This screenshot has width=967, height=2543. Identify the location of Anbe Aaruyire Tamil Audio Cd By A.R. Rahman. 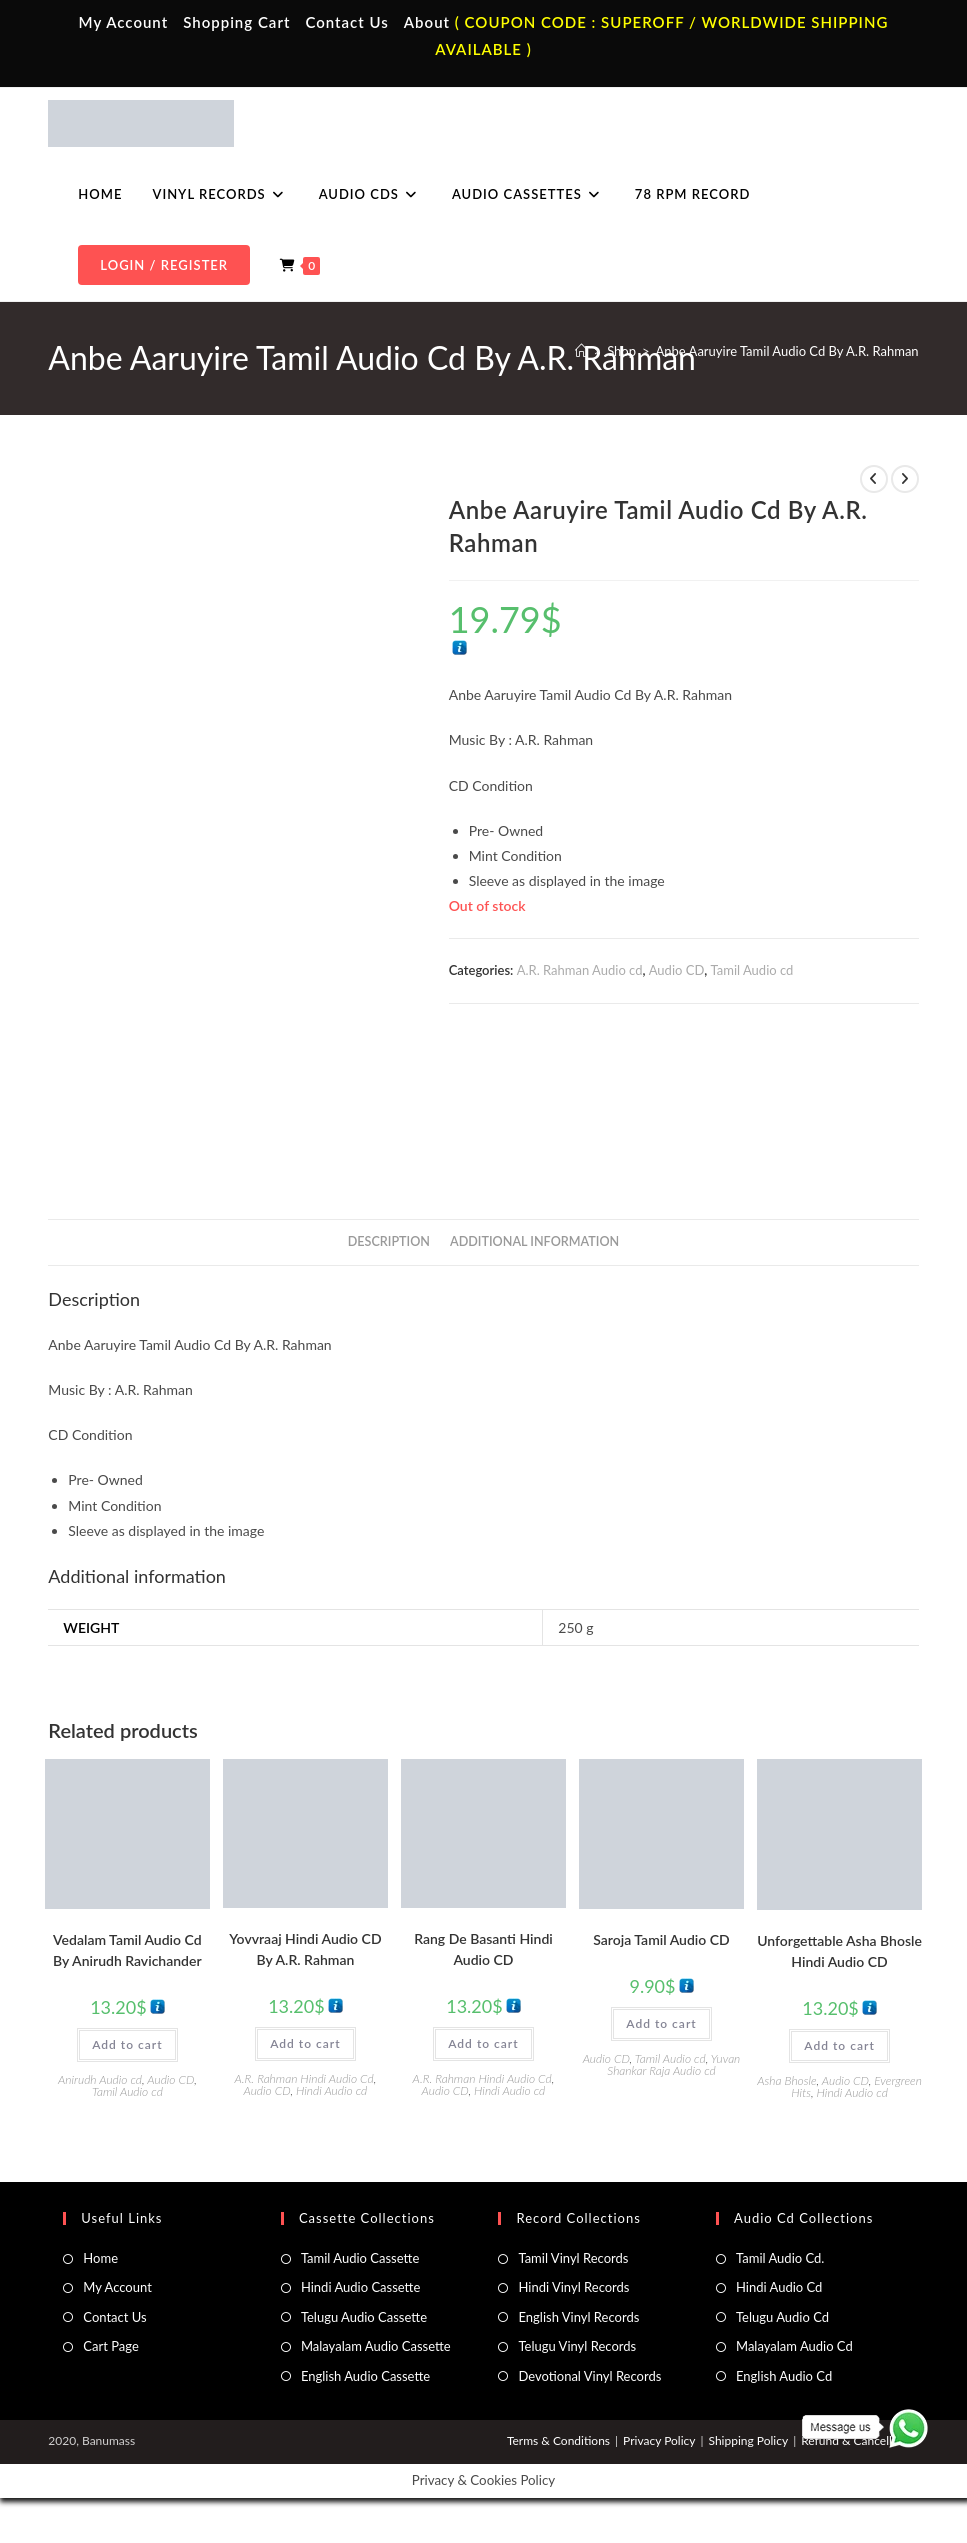
(787, 351).